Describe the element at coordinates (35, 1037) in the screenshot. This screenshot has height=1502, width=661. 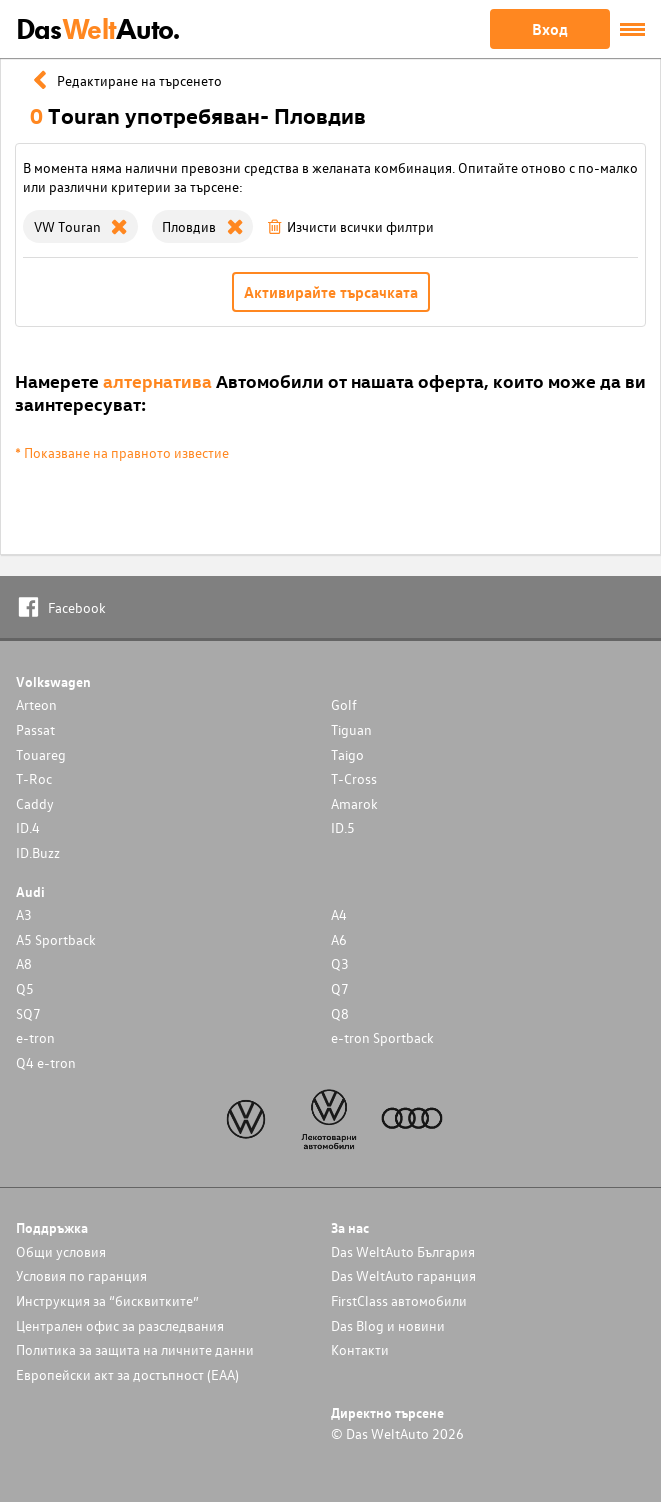
I see `e-tron` at that location.